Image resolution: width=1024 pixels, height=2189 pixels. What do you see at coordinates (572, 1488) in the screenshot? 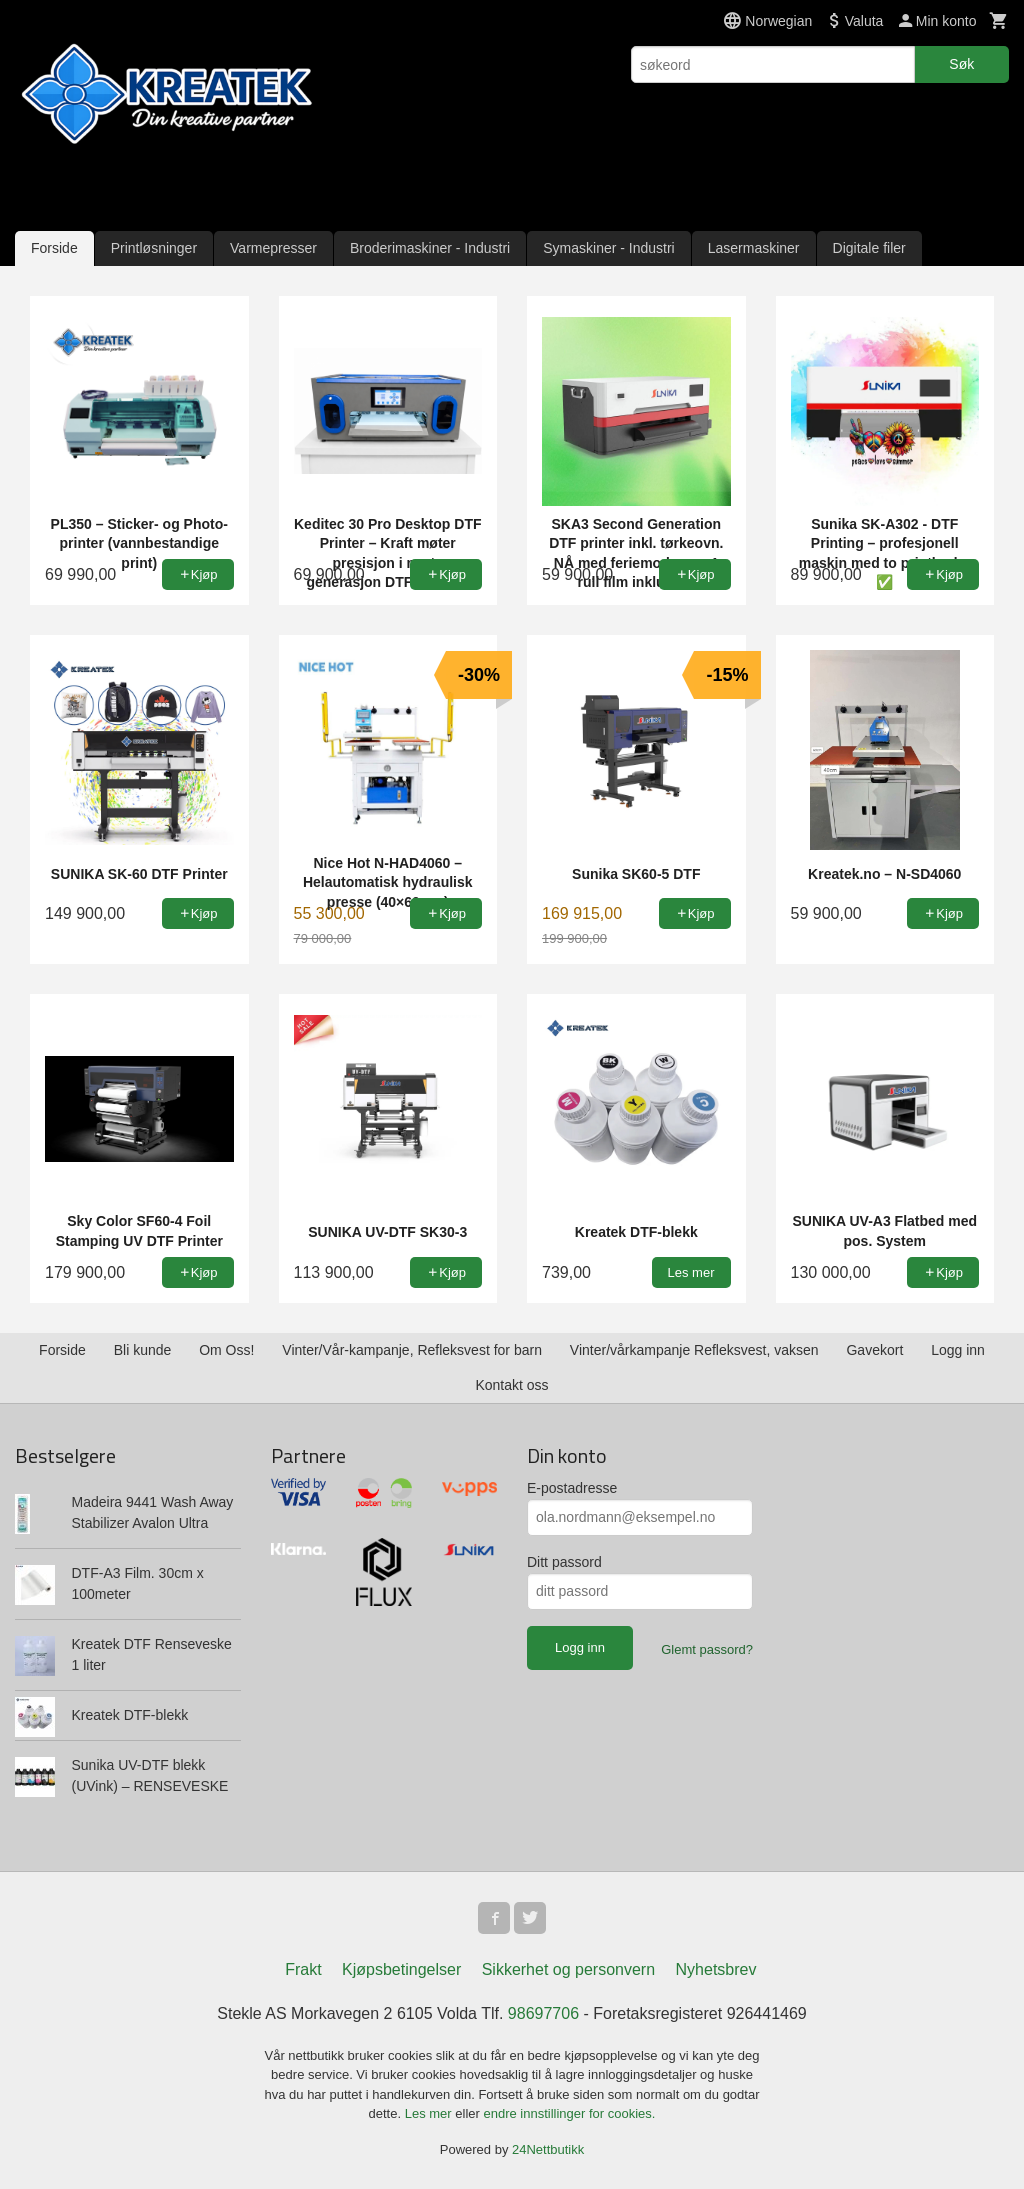
I see `E-postadresse` at bounding box center [572, 1488].